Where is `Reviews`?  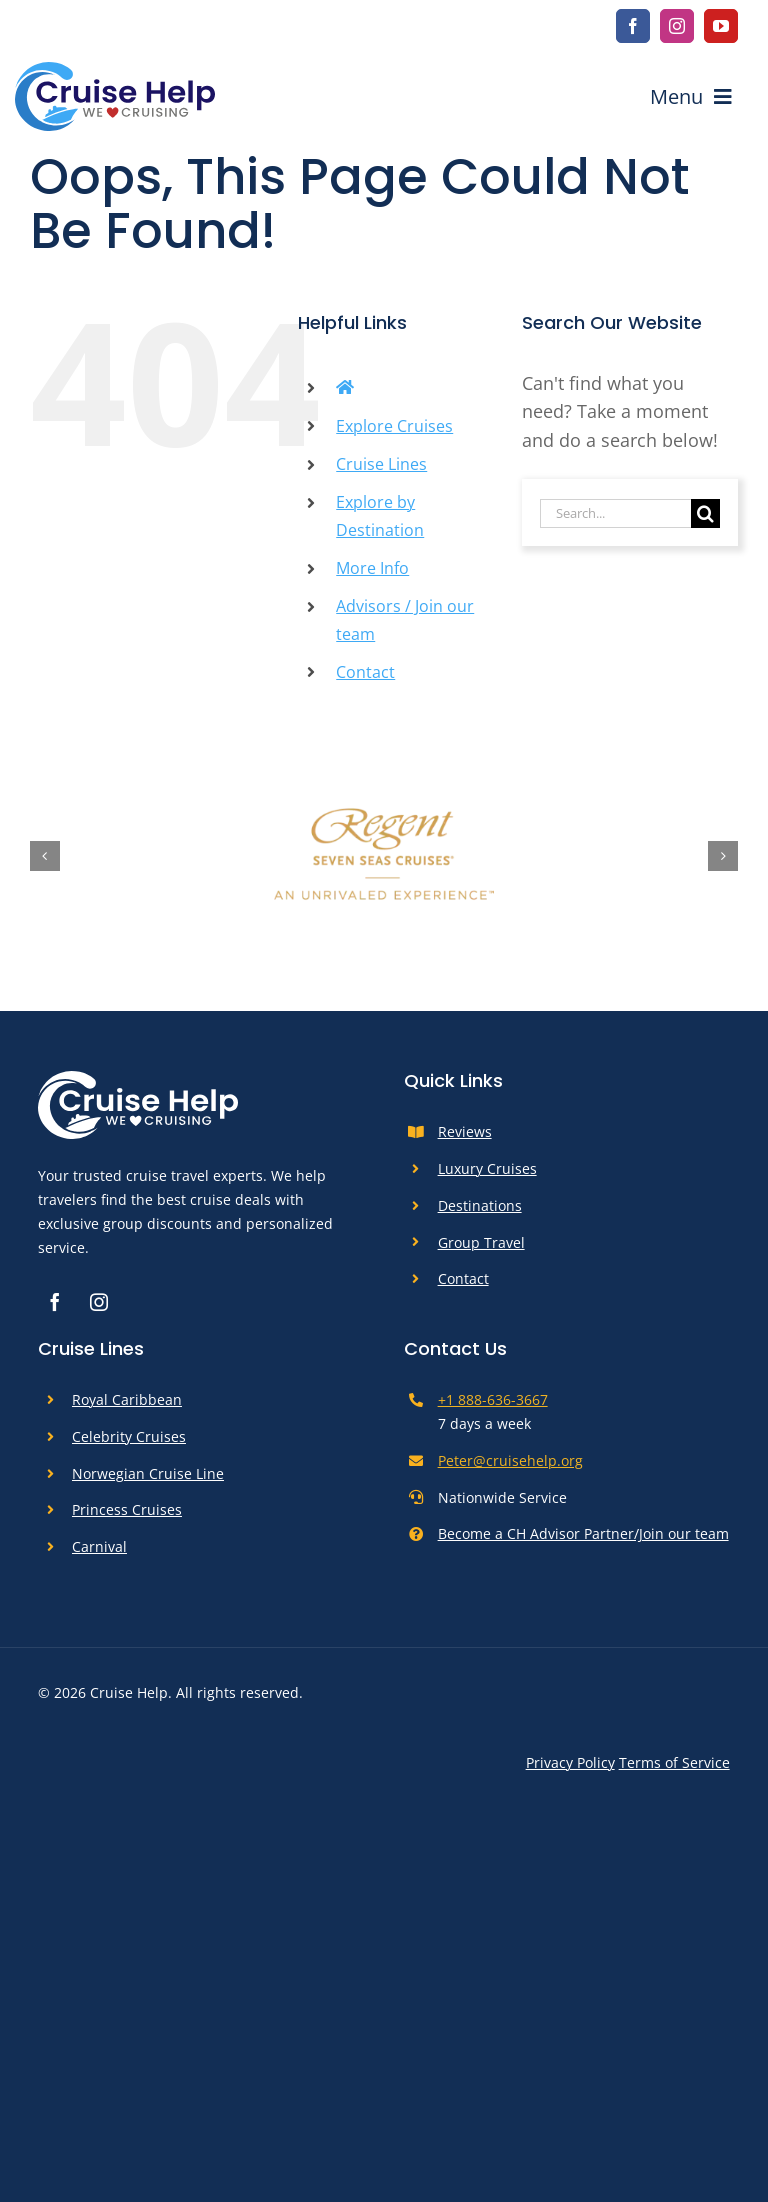 Reviews is located at coordinates (465, 1131).